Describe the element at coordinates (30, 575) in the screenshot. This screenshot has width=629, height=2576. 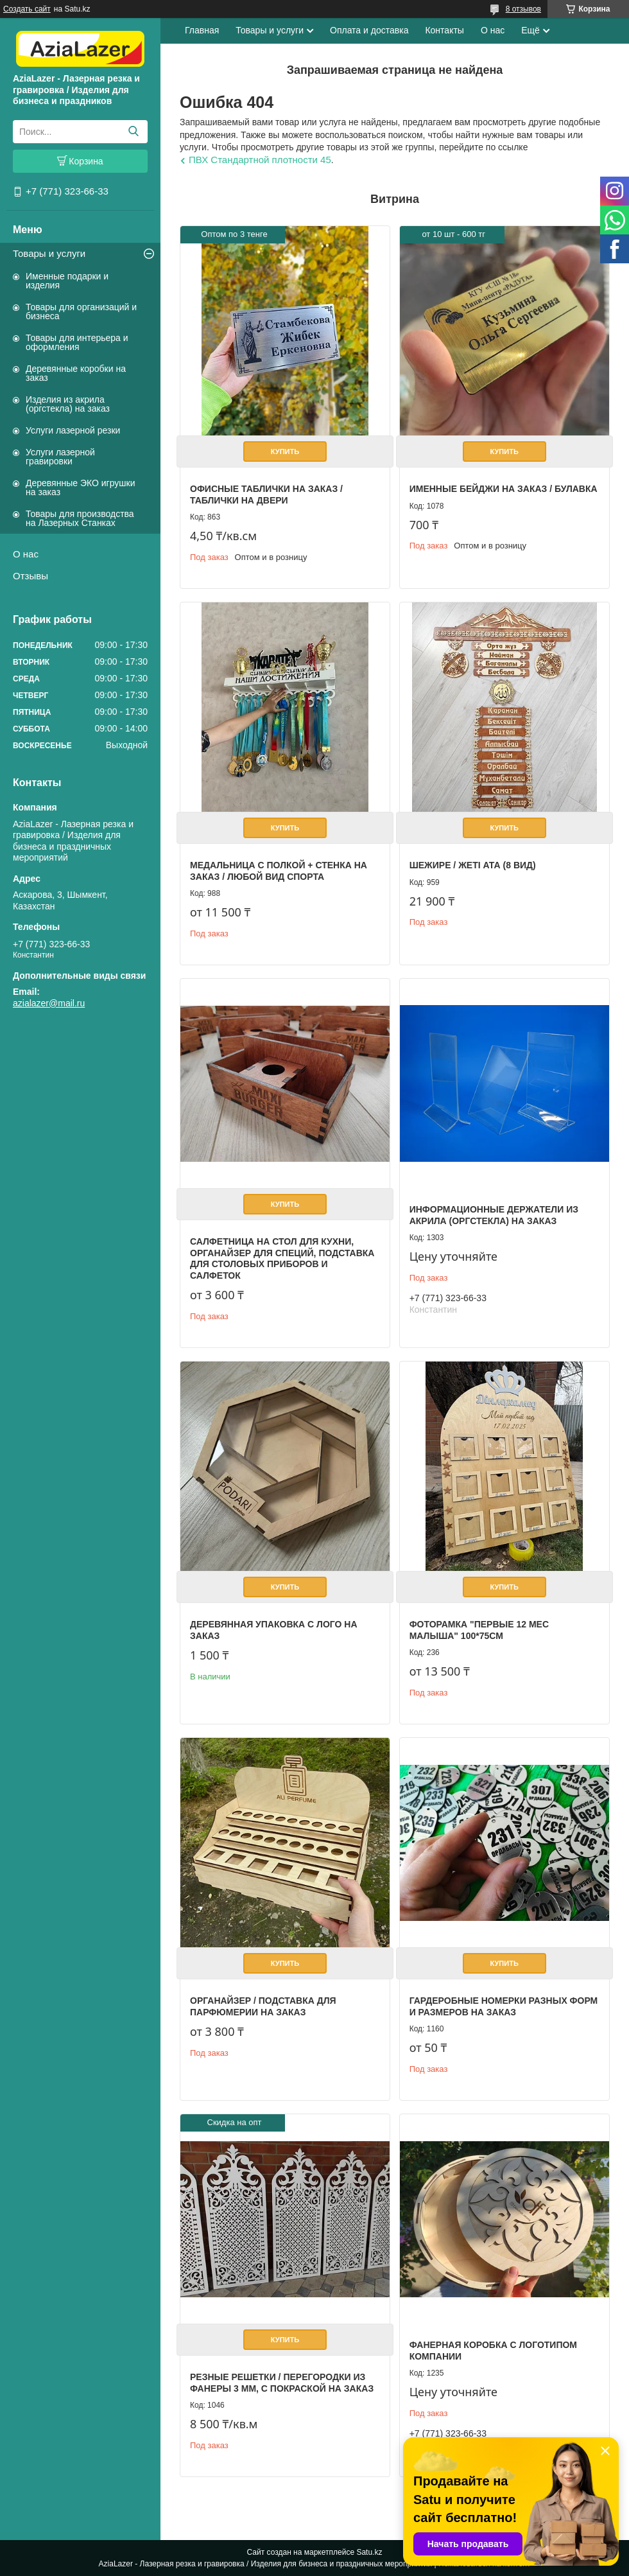
I see `Отзывы` at that location.